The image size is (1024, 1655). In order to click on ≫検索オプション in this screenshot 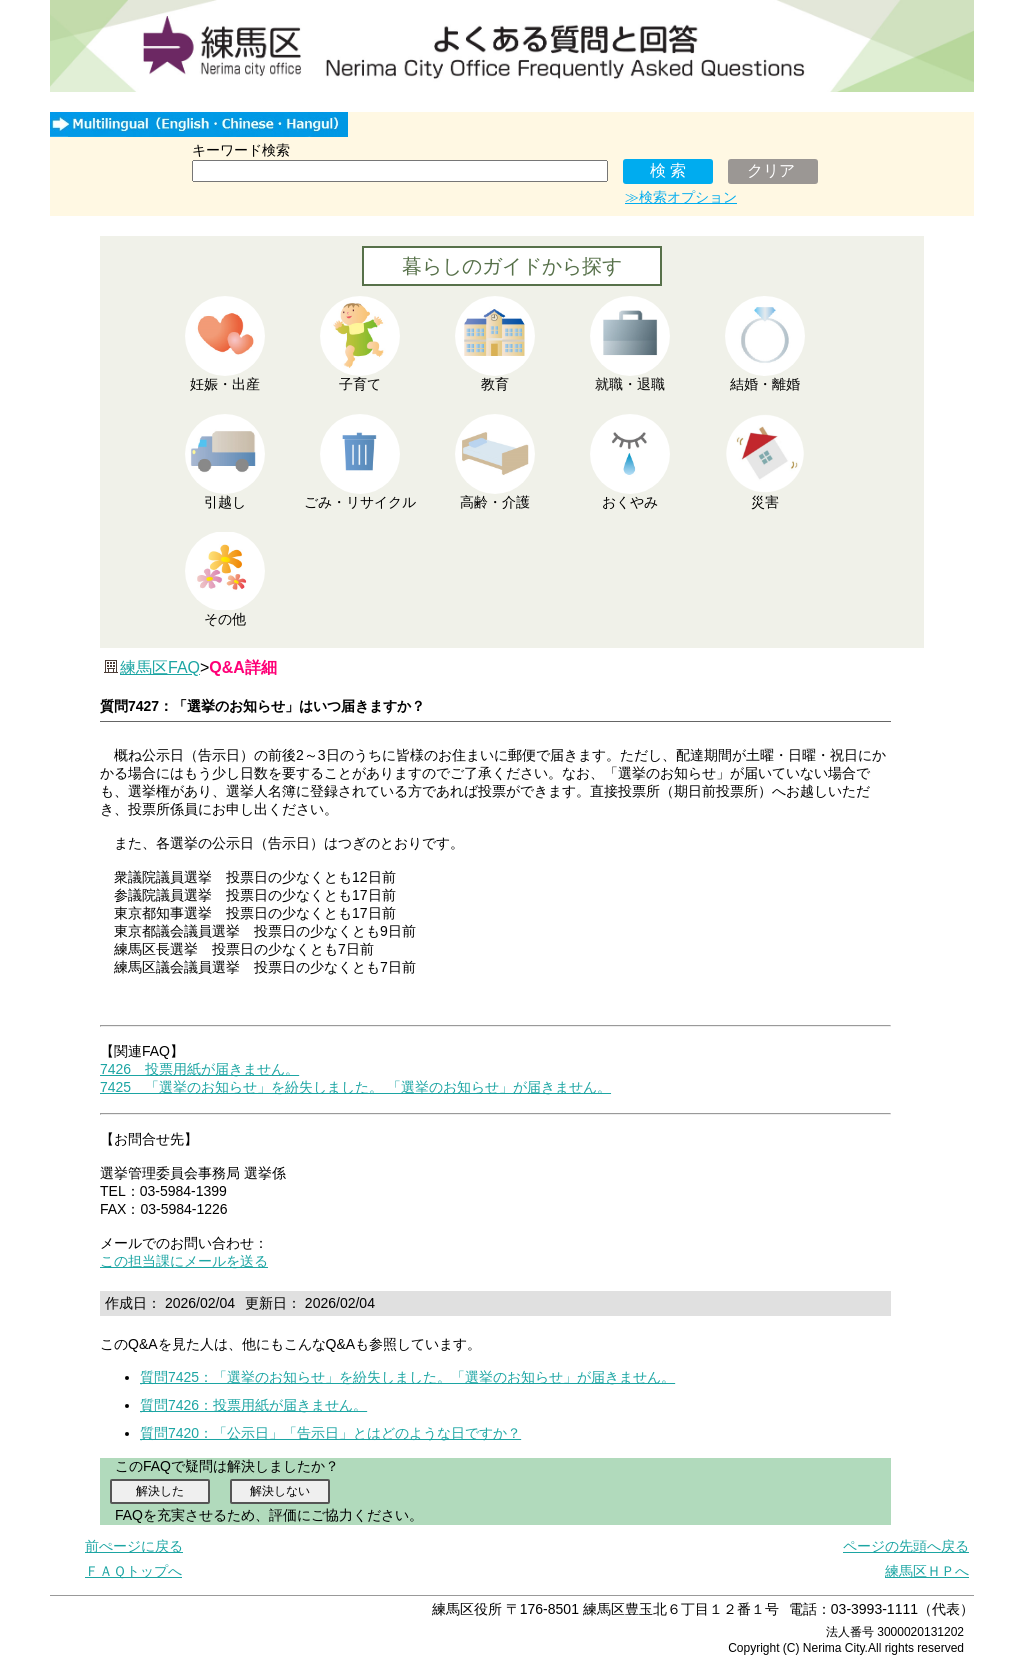, I will do `click(681, 197)`.